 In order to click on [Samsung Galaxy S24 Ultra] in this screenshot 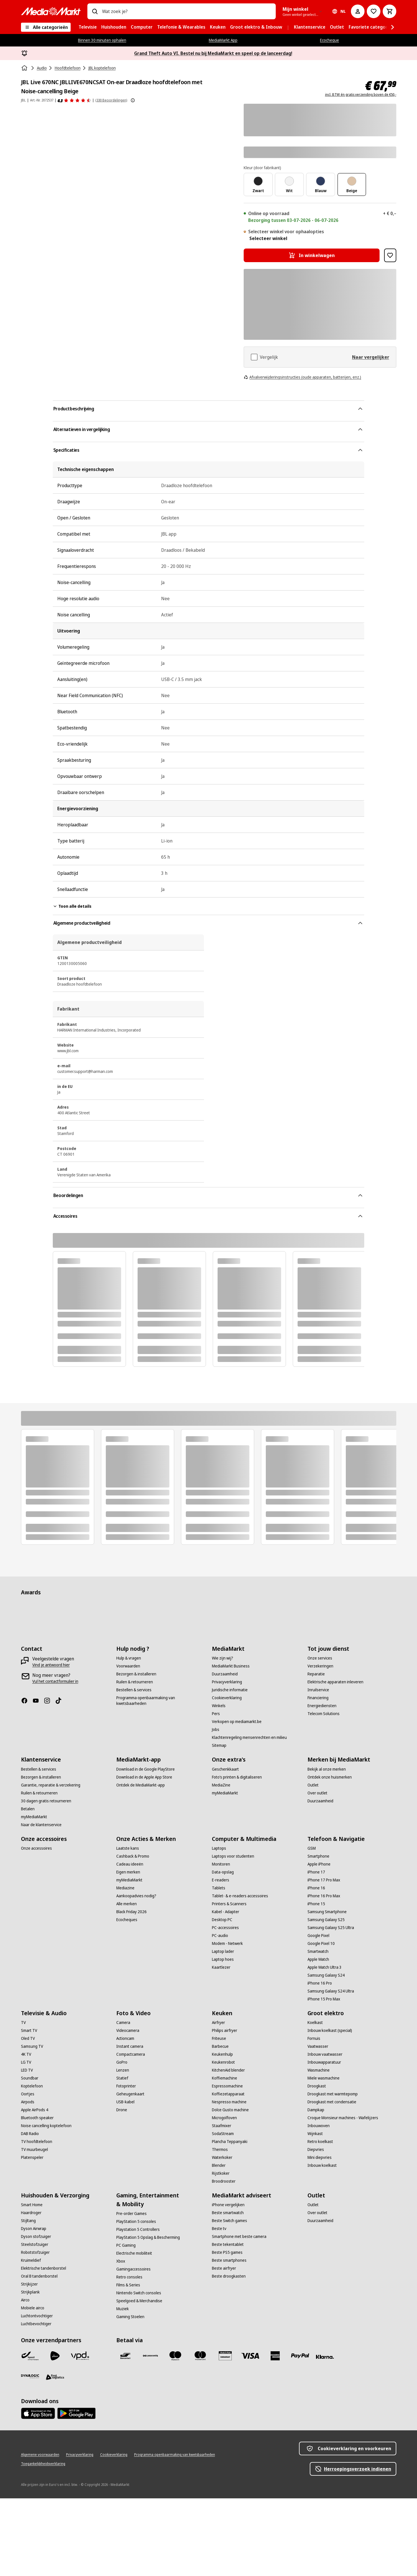, I will do `click(331, 1991)`.